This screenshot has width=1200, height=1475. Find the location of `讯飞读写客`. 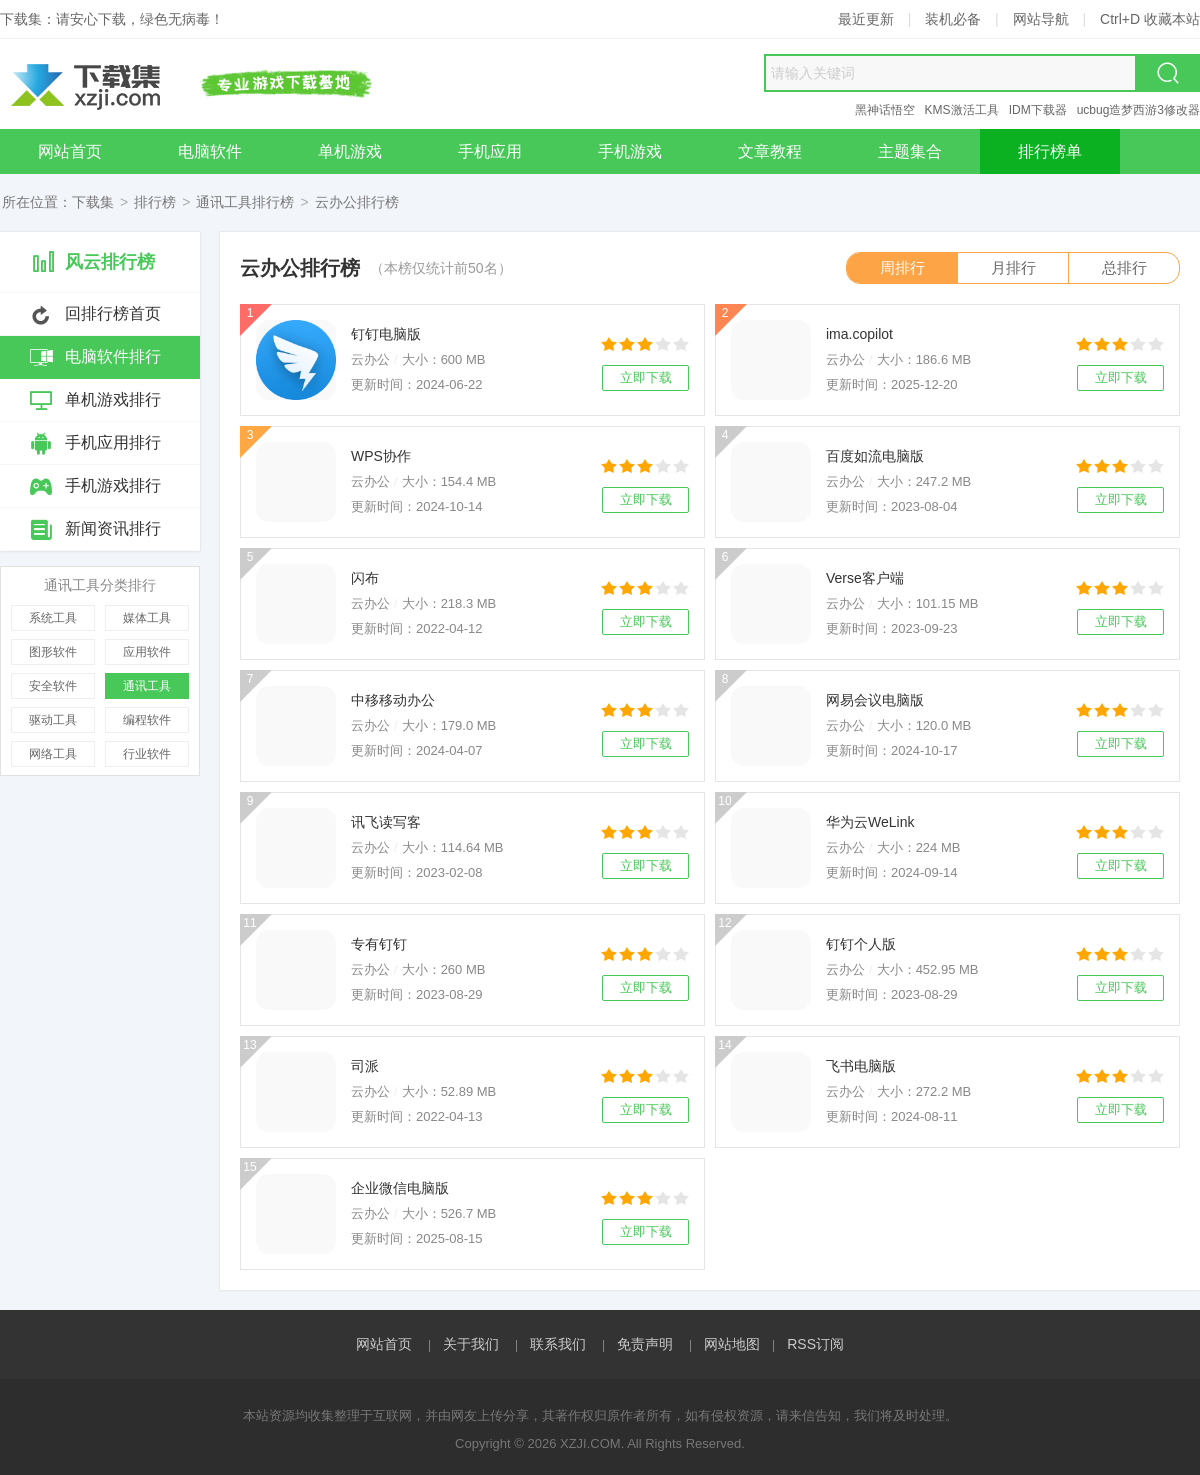

讯飞读写客 is located at coordinates (386, 822).